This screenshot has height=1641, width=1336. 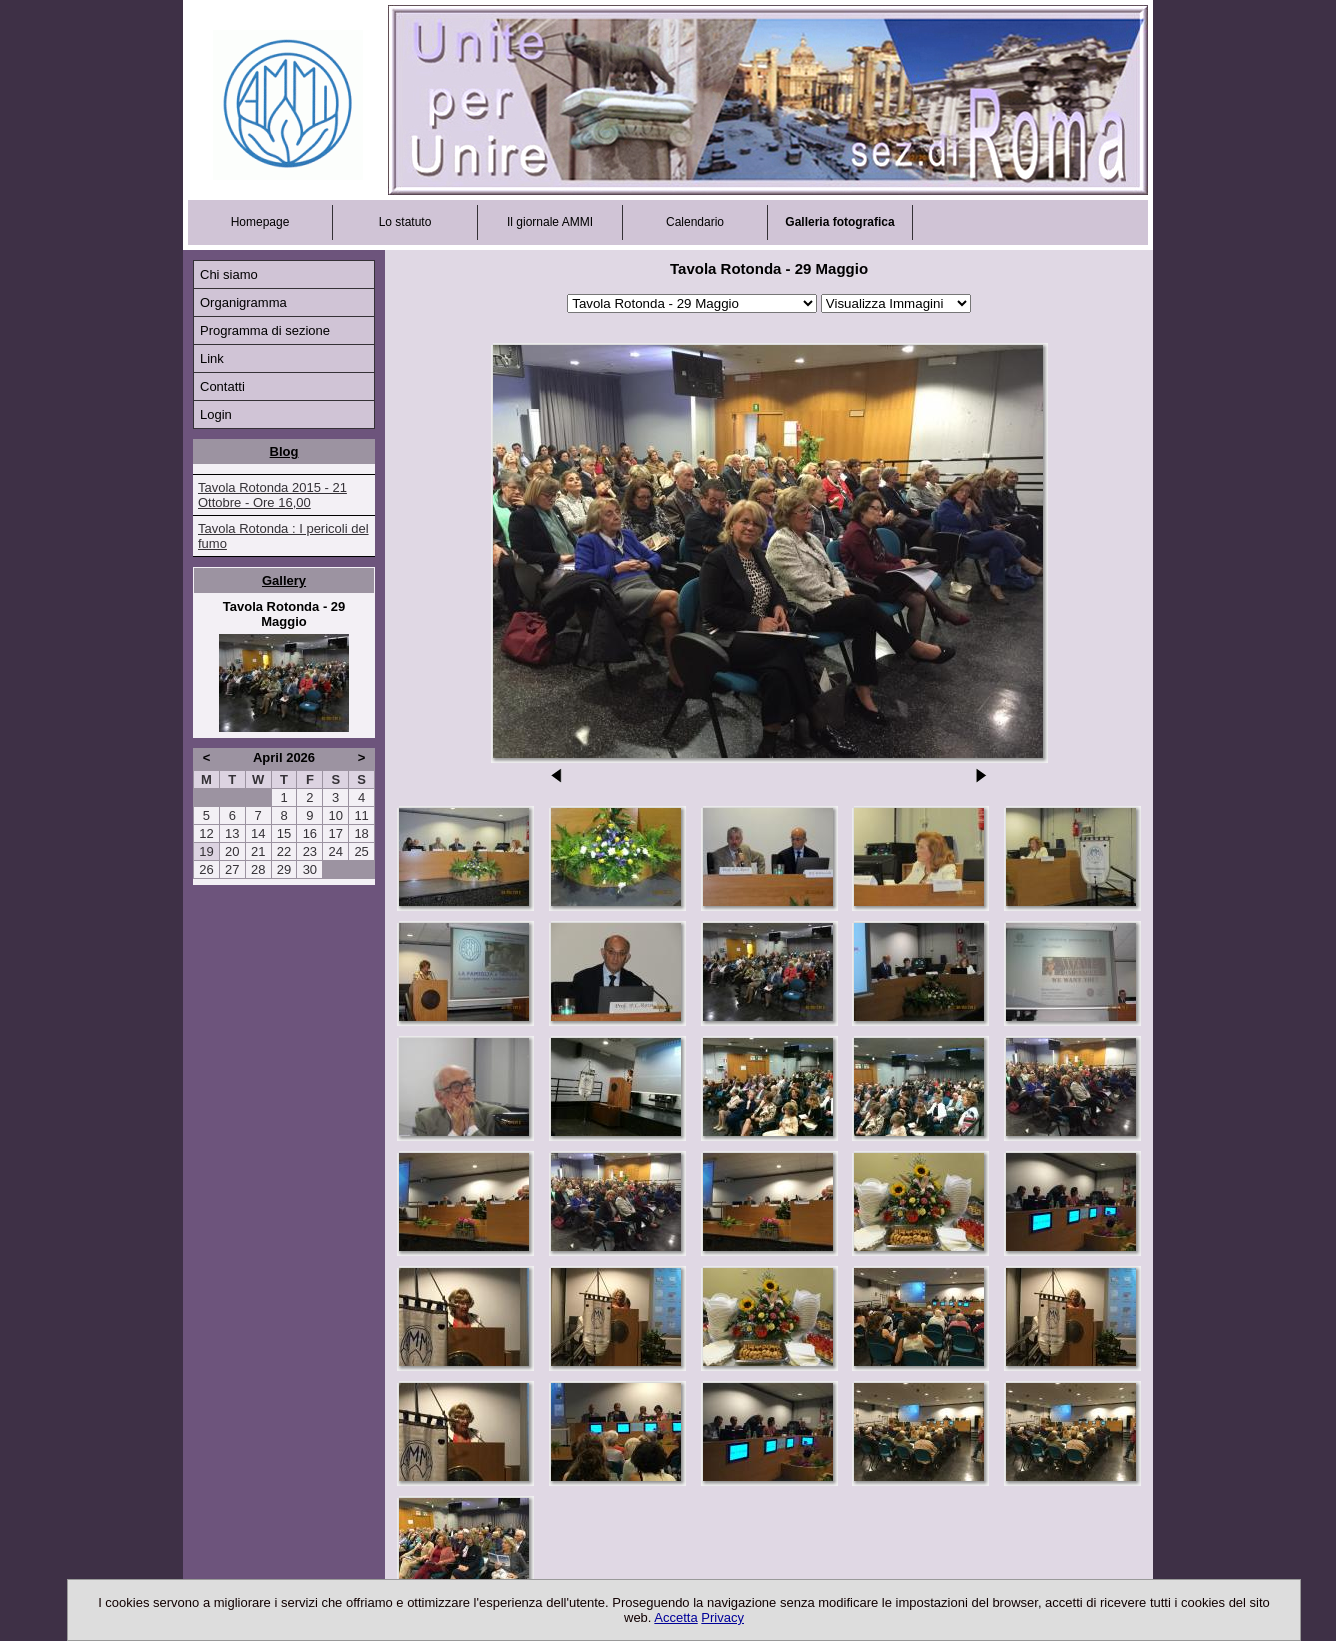 What do you see at coordinates (335, 815) in the screenshot?
I see `10` at bounding box center [335, 815].